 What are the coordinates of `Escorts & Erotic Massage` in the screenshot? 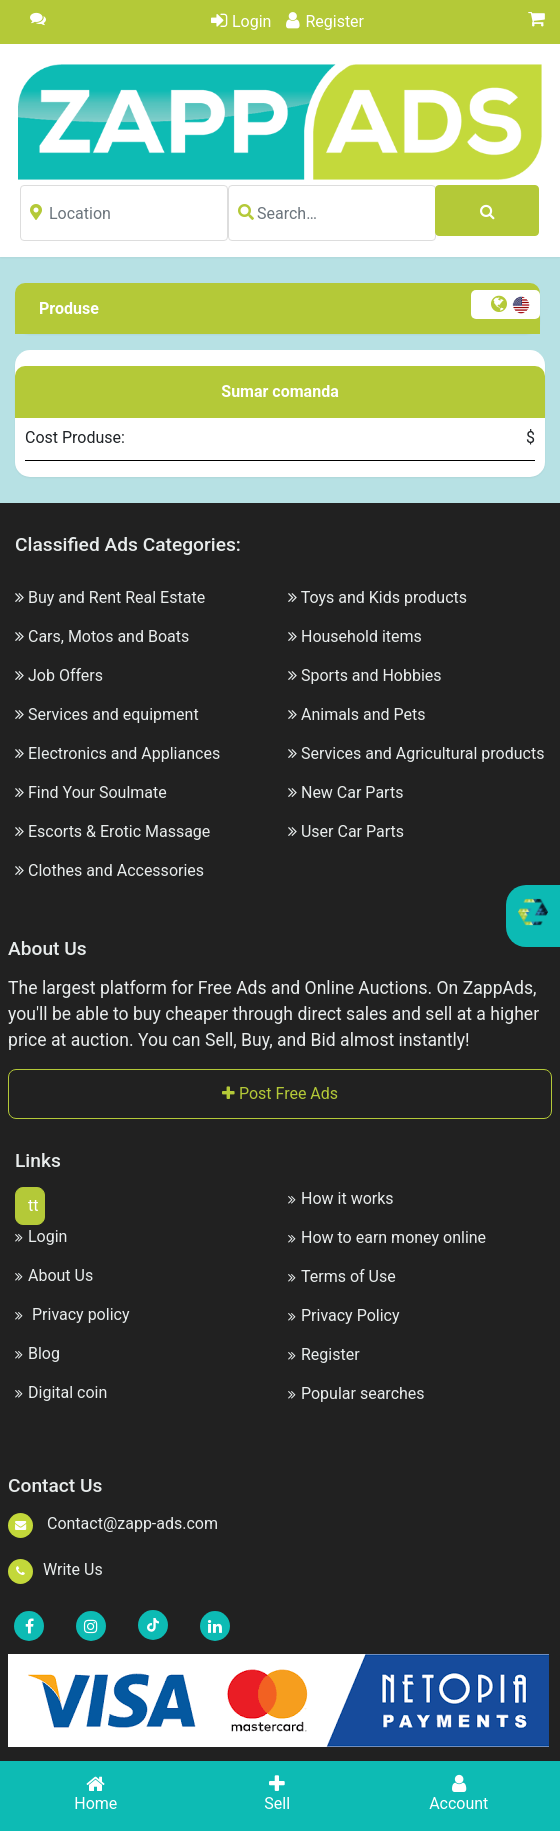 It's located at (119, 831).